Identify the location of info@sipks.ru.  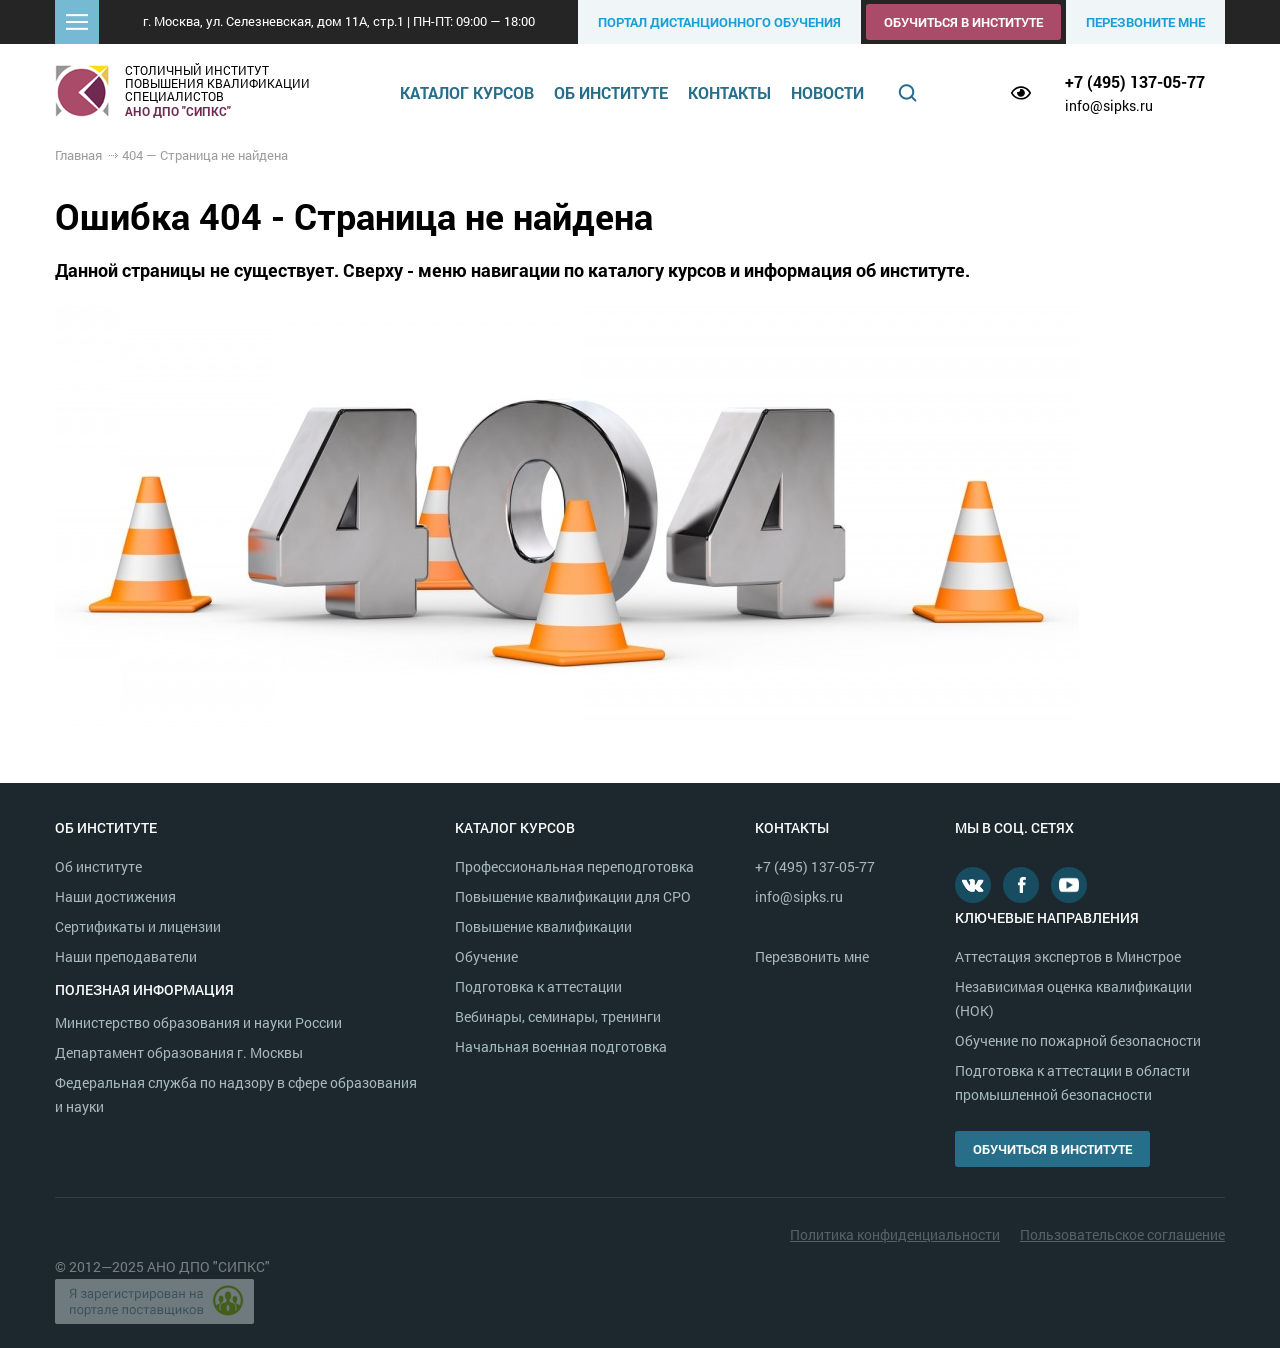
(1109, 105).